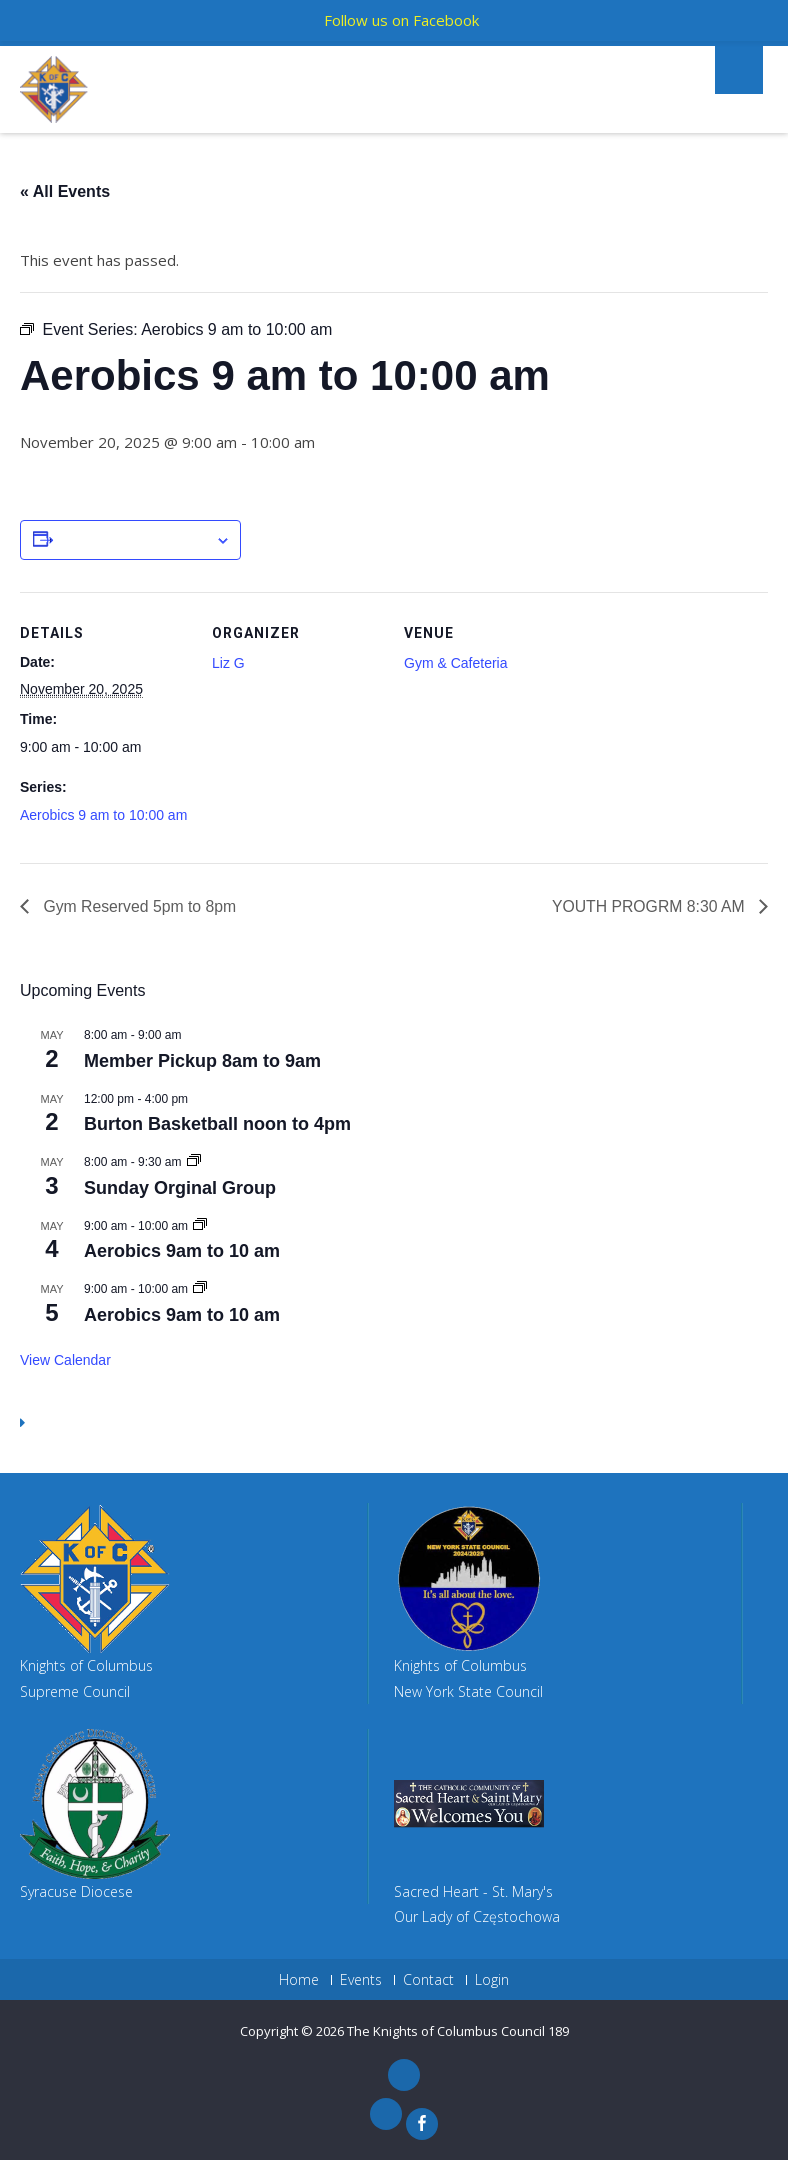  I want to click on Sunday Orginal Group, so click(180, 1188).